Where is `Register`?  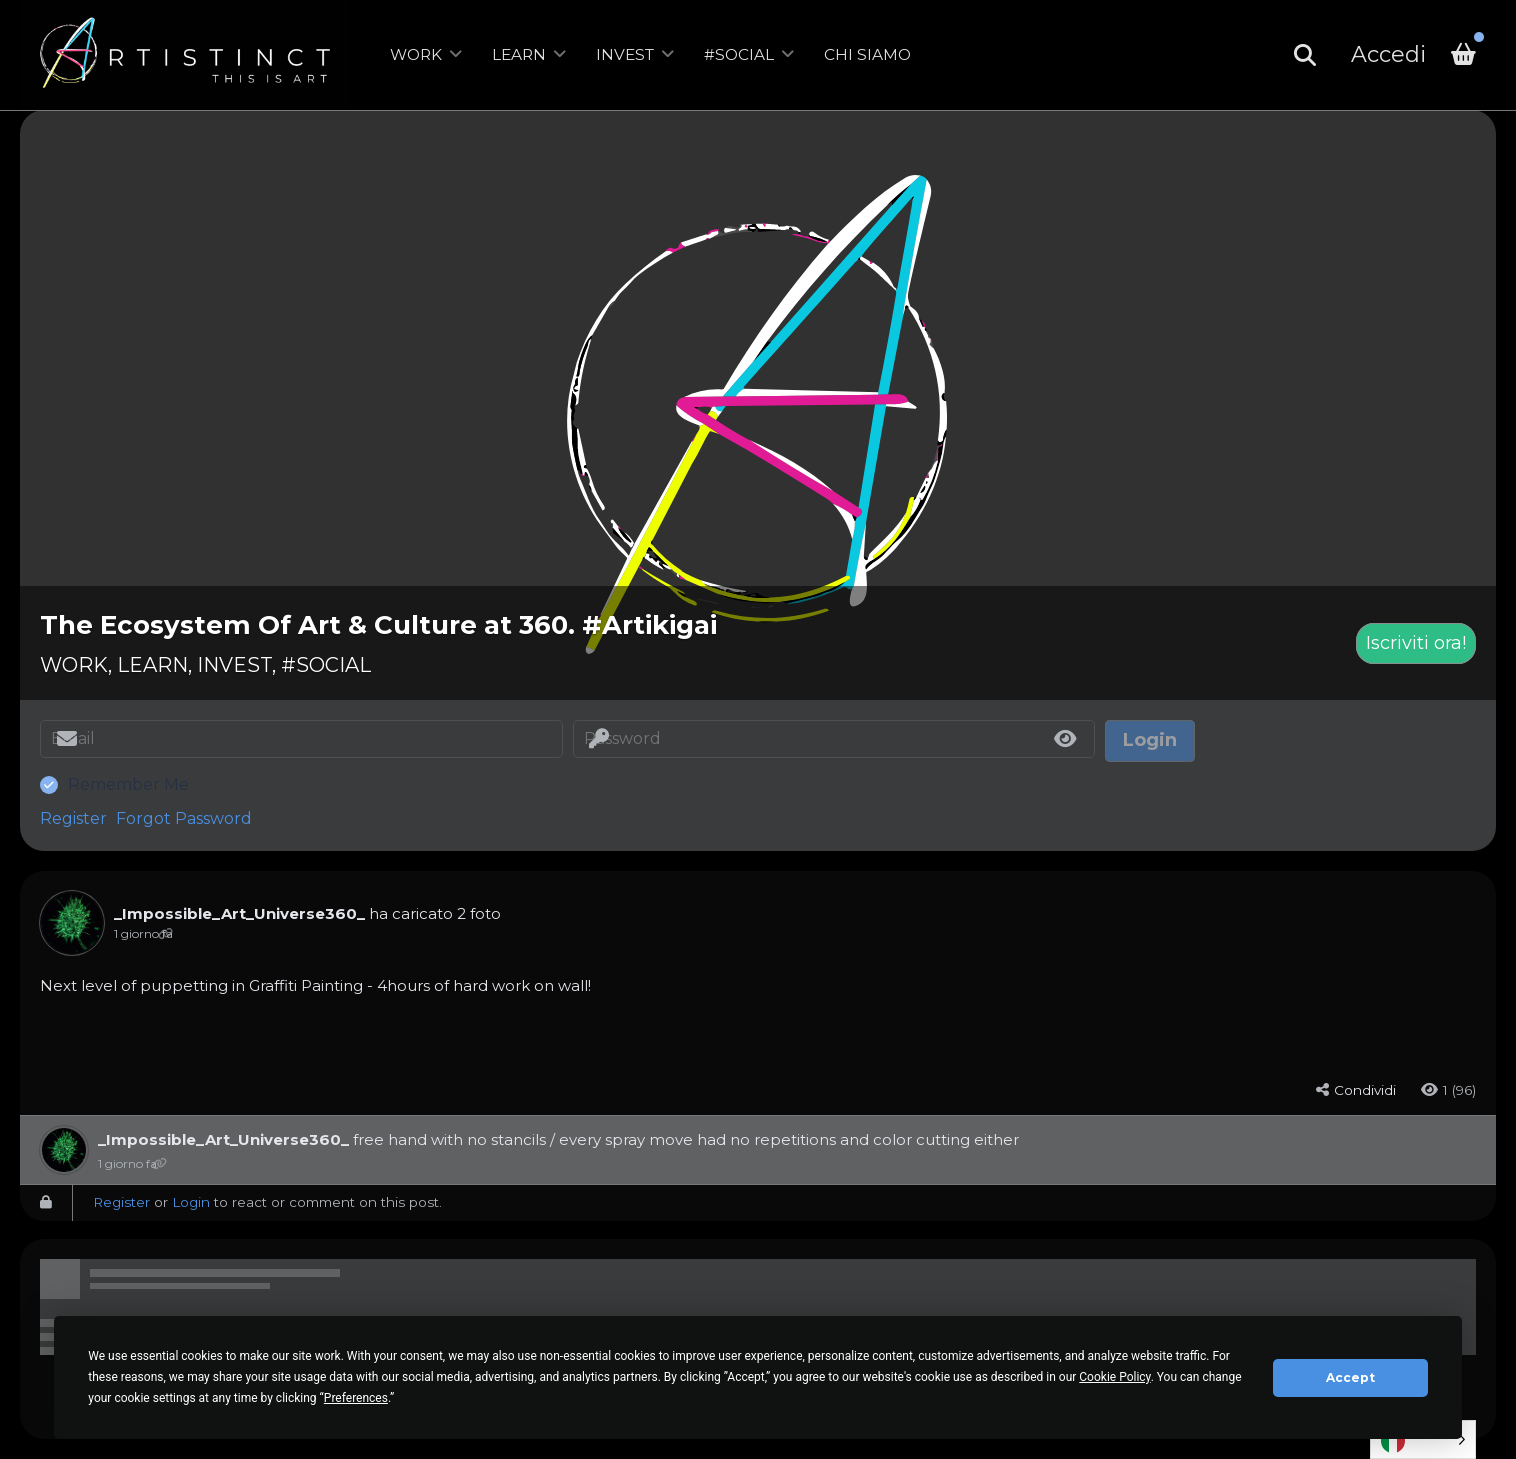
Register is located at coordinates (73, 818).